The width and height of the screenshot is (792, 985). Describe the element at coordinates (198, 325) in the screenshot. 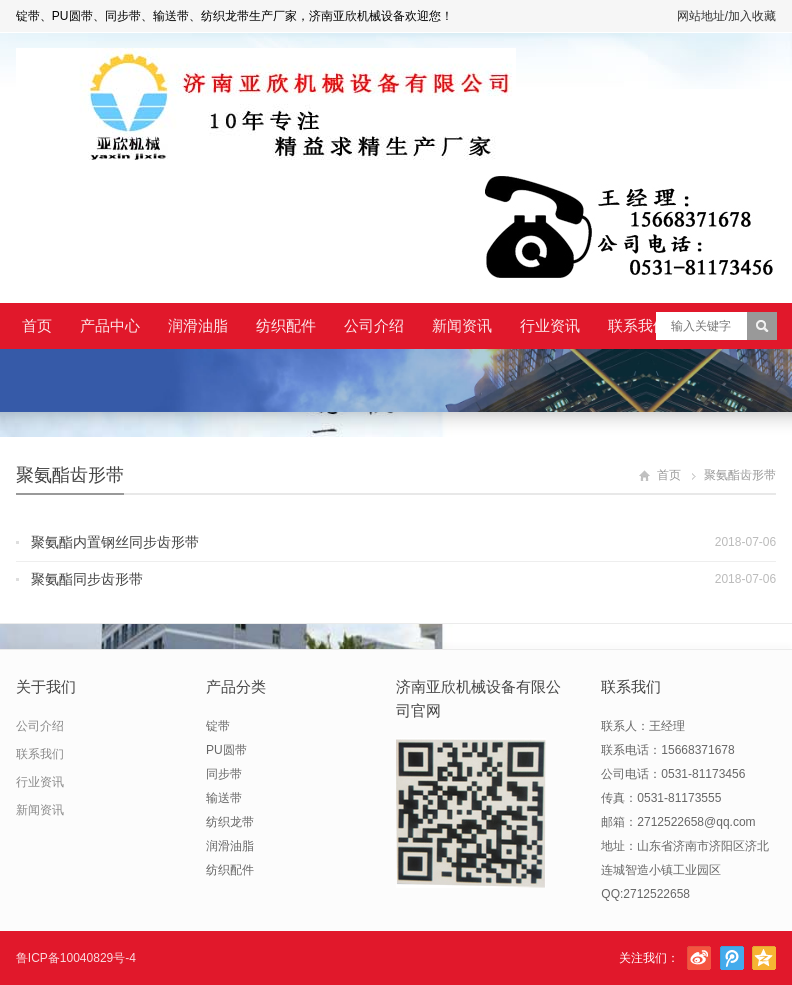

I see `润滑油脂` at that location.